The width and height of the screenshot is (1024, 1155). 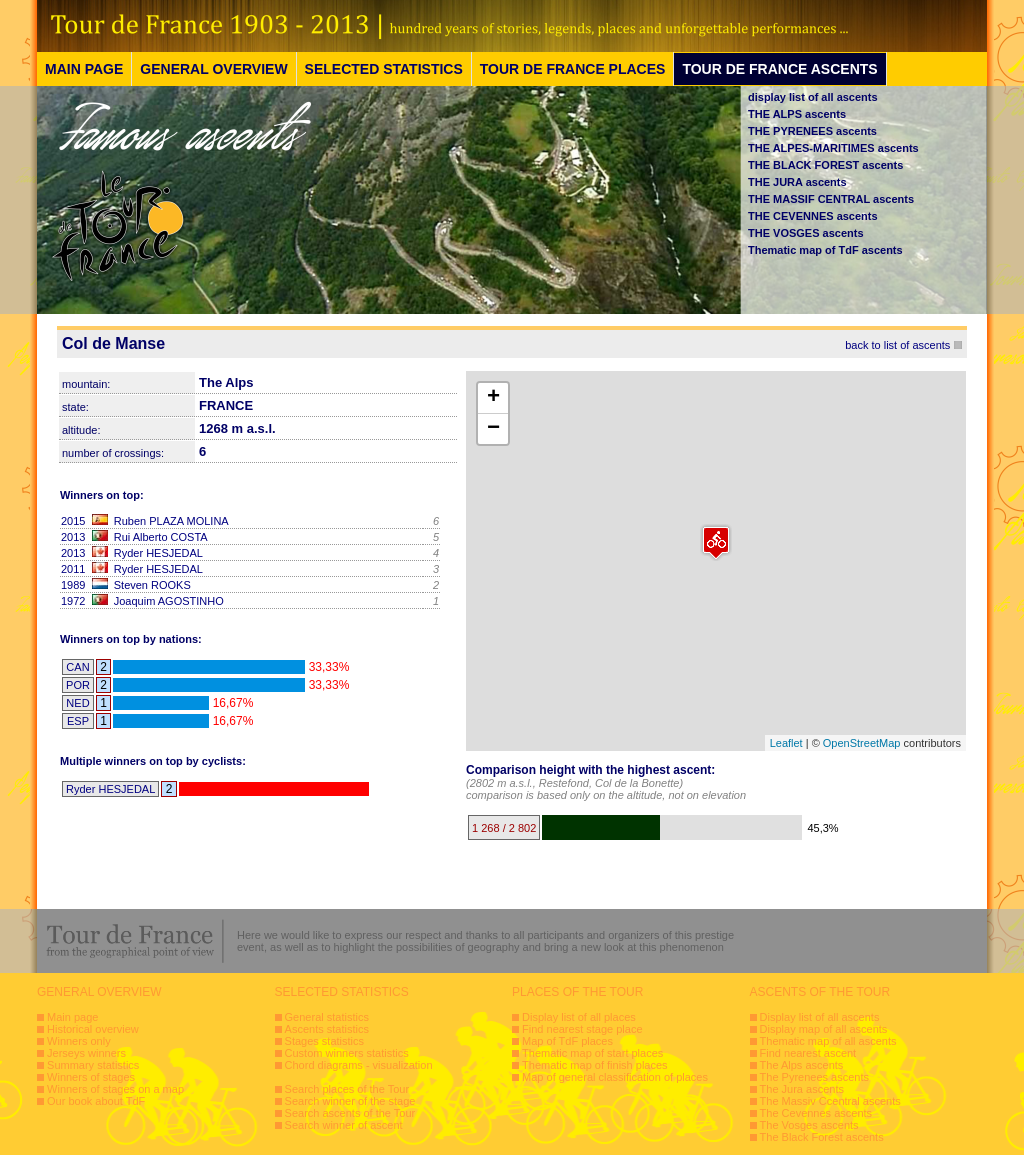 What do you see at coordinates (78, 721) in the screenshot?
I see `ESP` at bounding box center [78, 721].